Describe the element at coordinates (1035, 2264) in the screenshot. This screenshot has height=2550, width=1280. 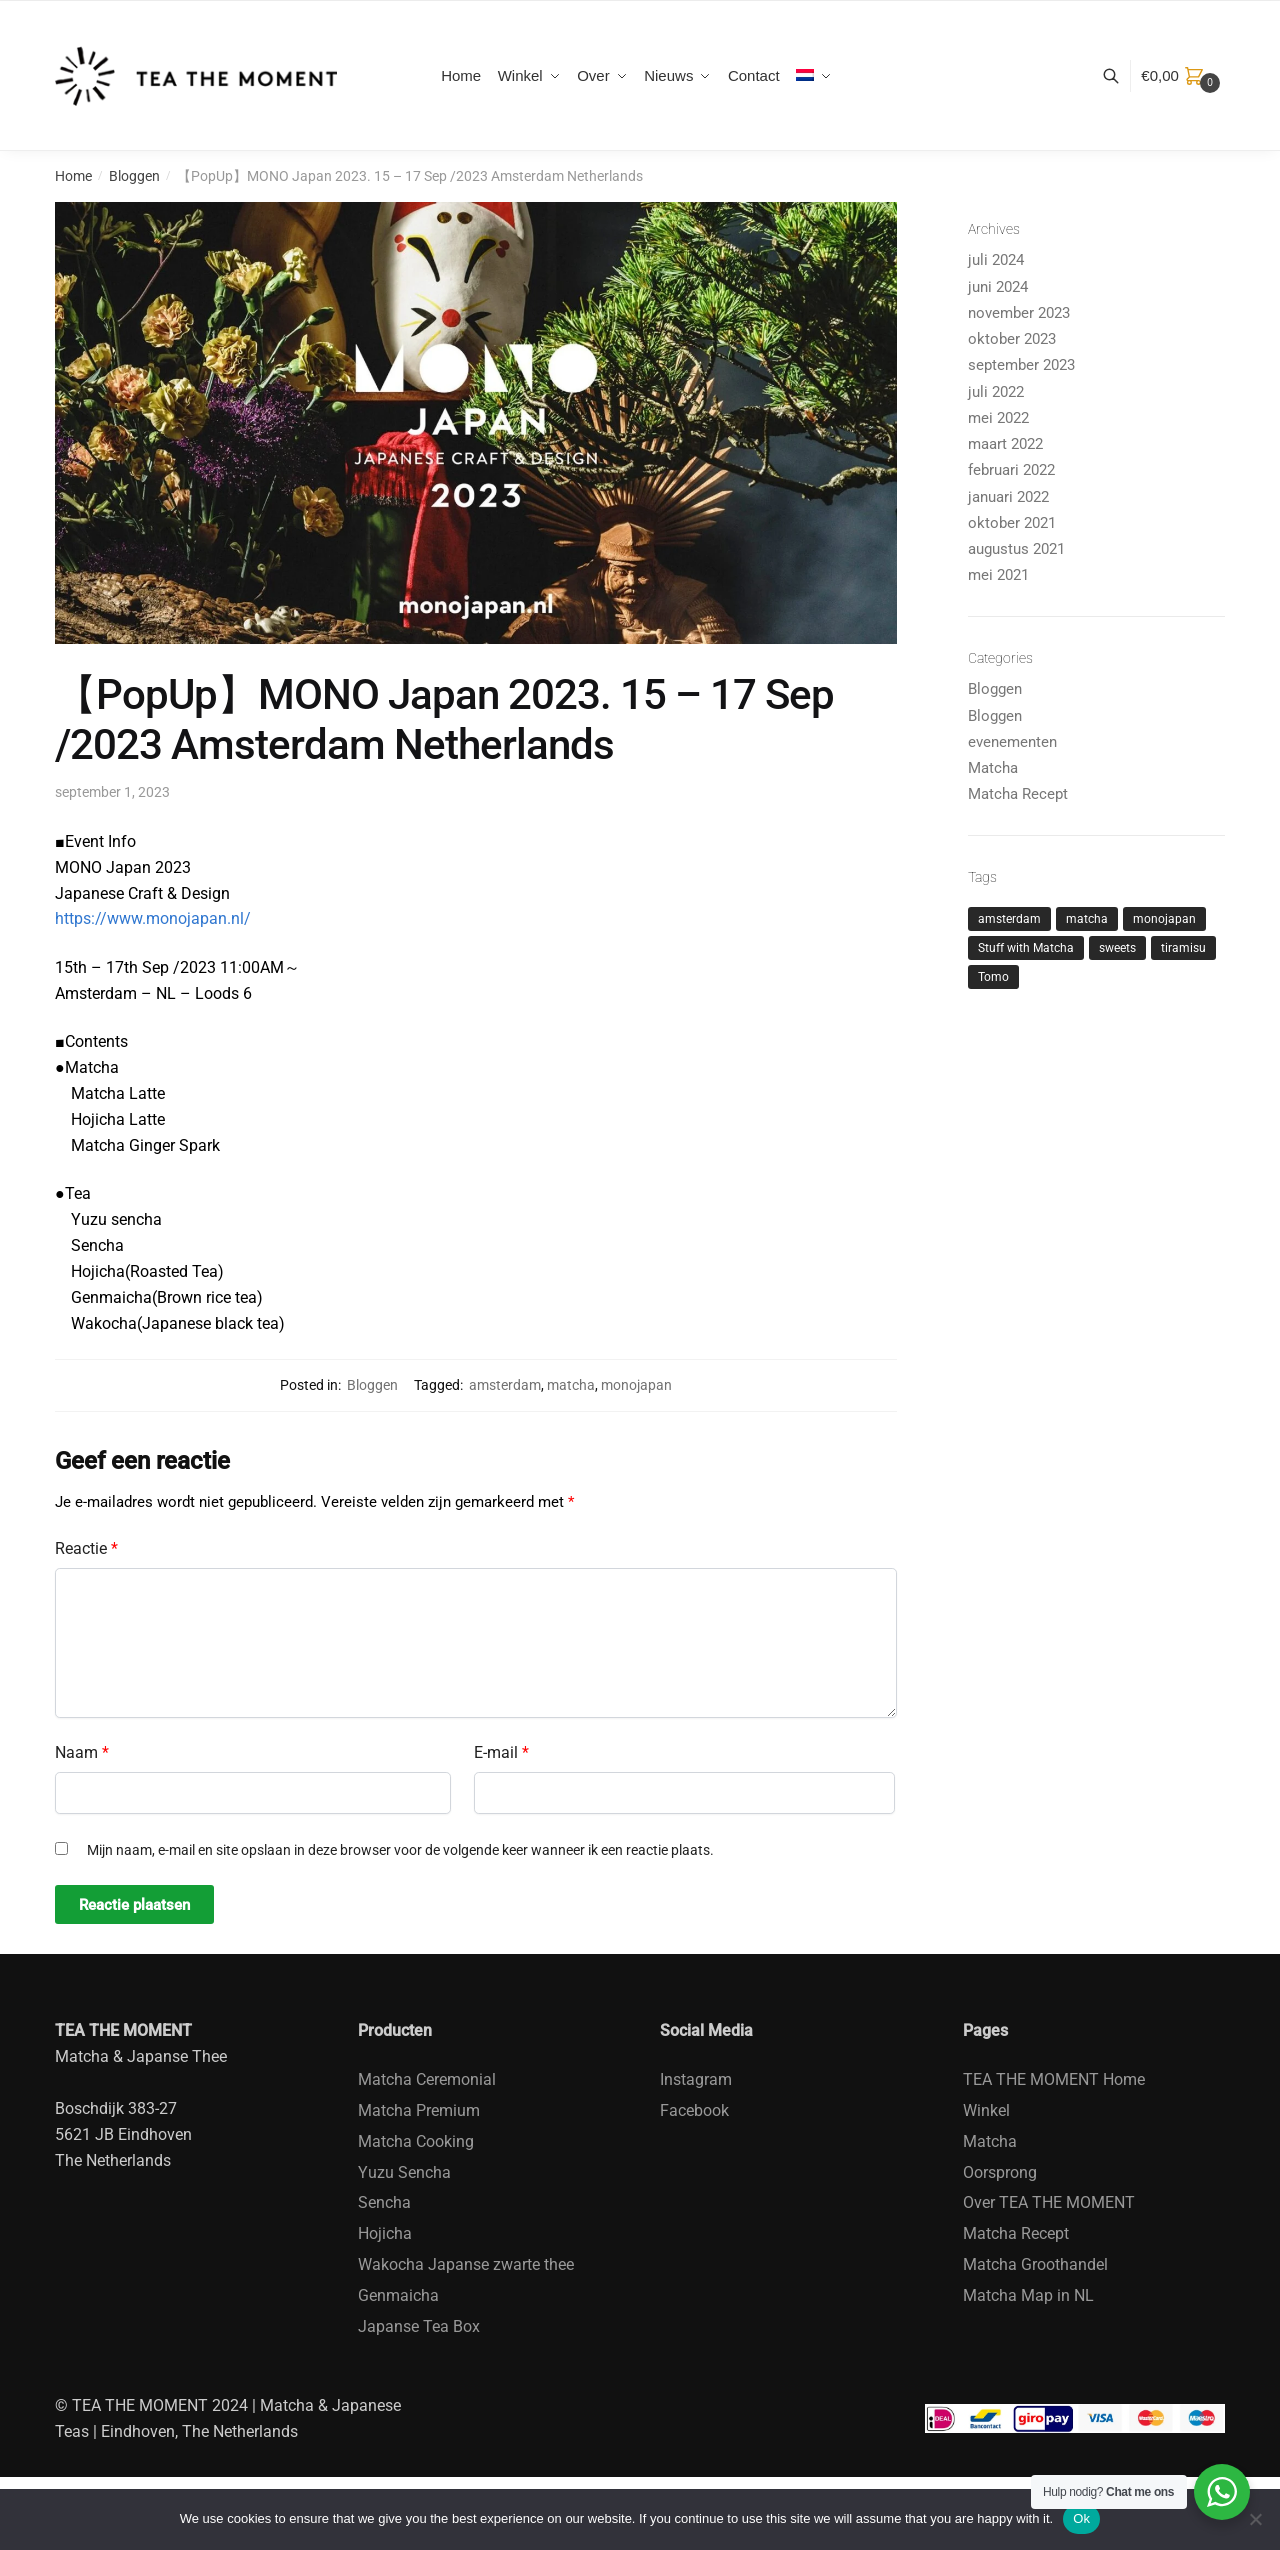
I see `Matcha Groothandel` at that location.